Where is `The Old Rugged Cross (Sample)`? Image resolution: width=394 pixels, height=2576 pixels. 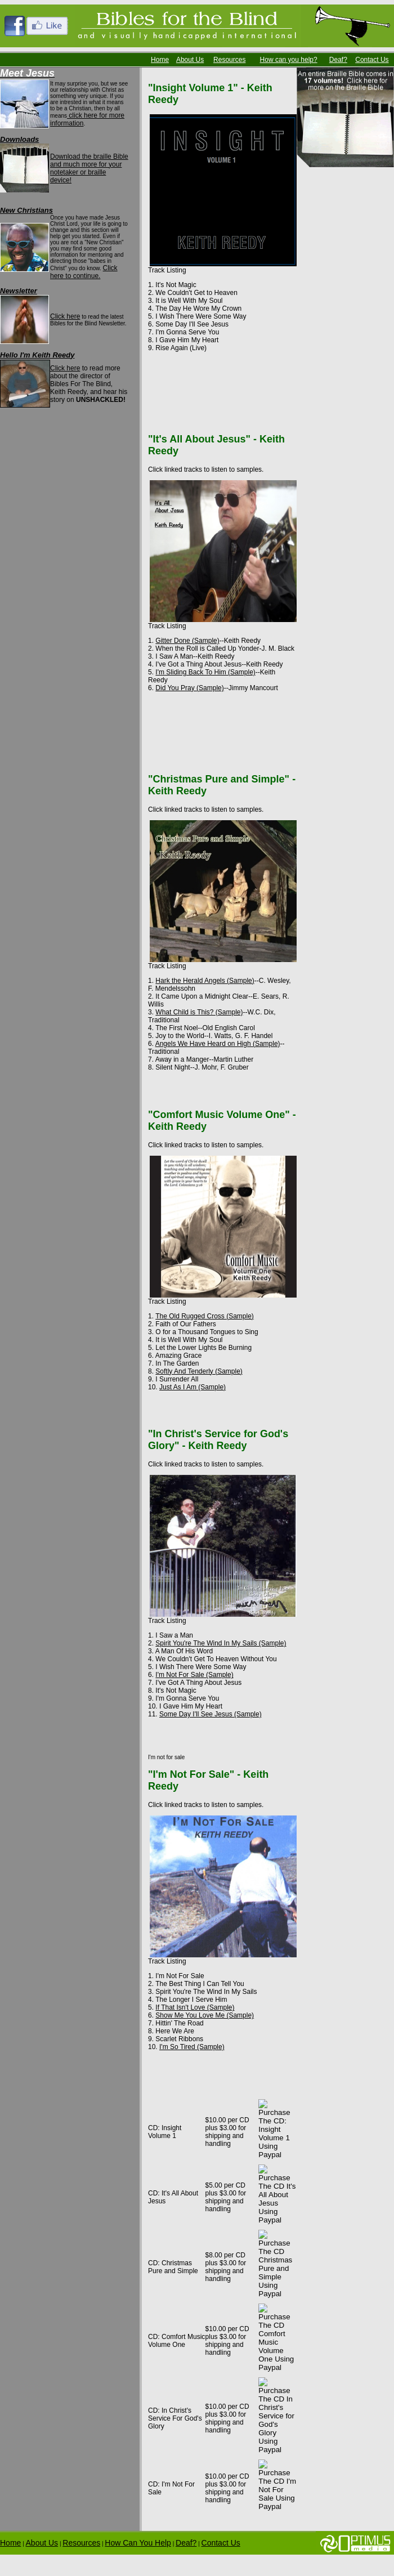 The Old Rugged Cross (Sample) is located at coordinates (204, 1316).